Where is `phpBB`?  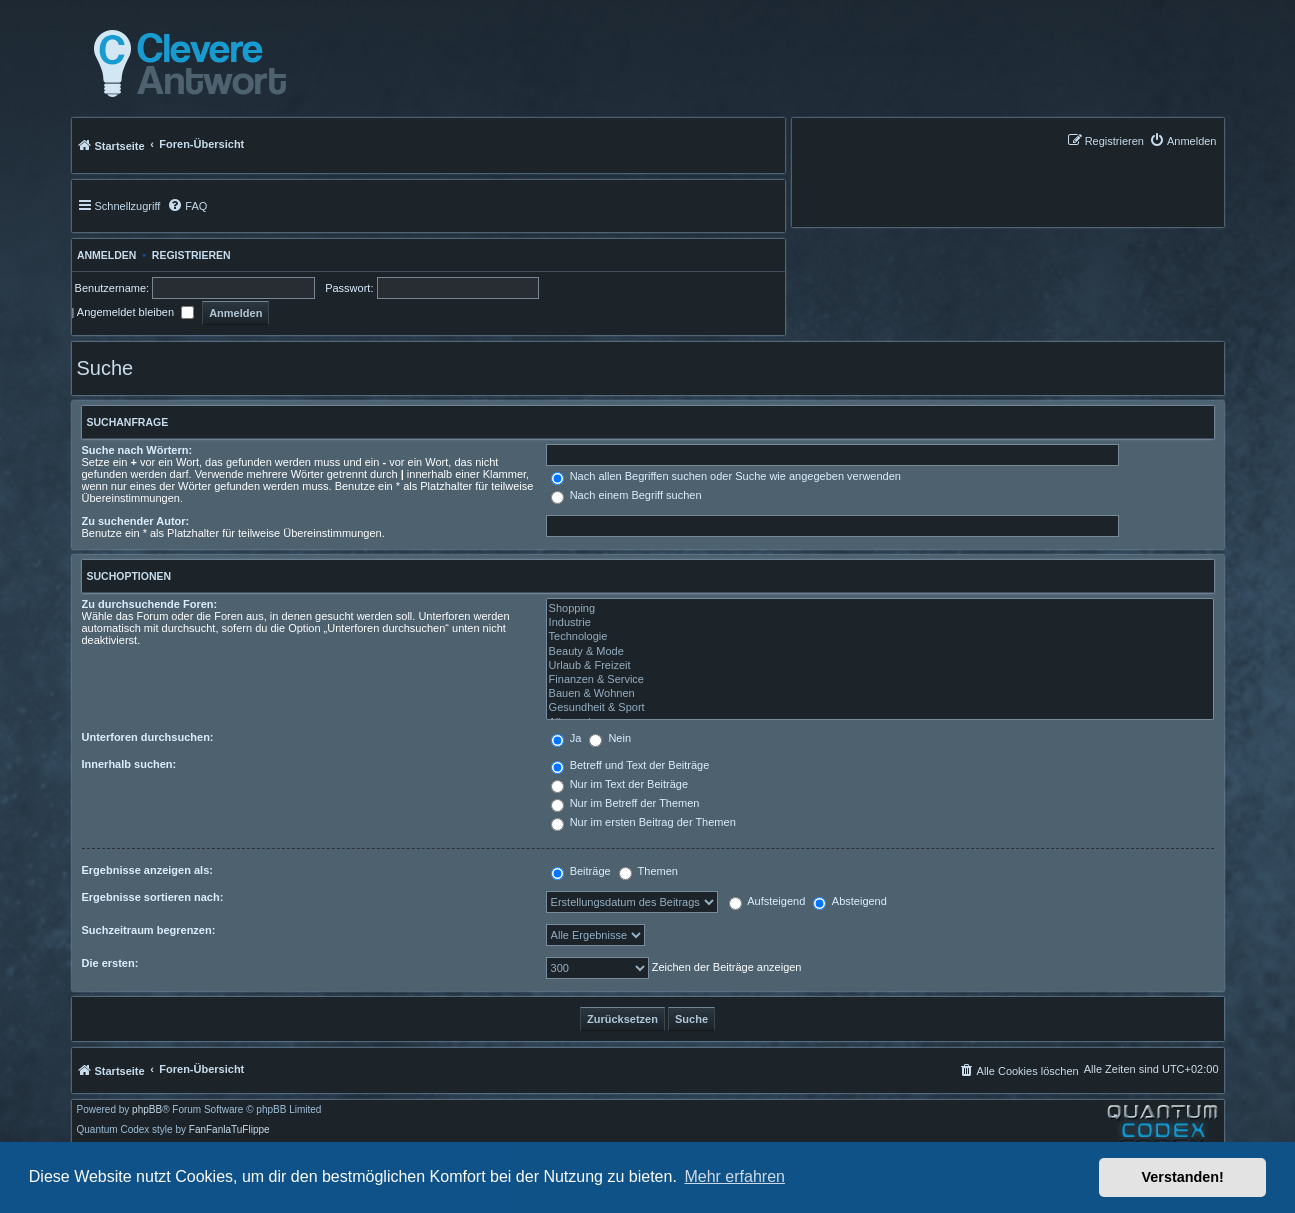 phpBB is located at coordinates (147, 1110).